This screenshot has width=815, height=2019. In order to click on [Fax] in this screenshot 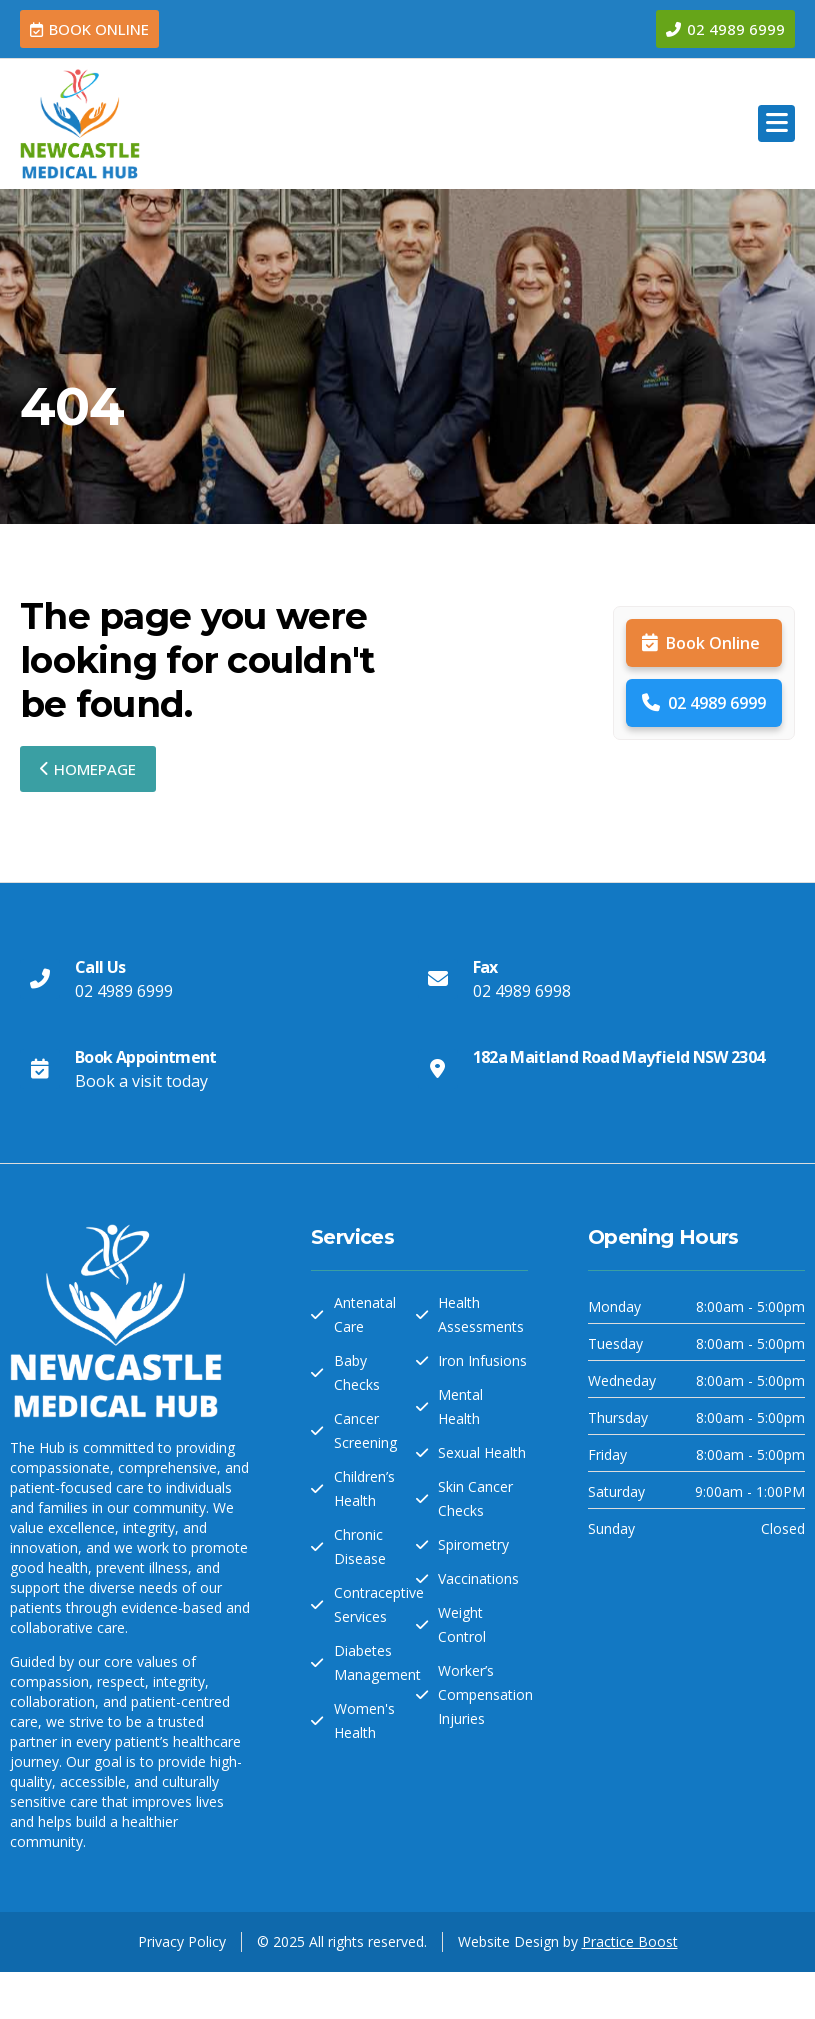, I will do `click(438, 979)`.